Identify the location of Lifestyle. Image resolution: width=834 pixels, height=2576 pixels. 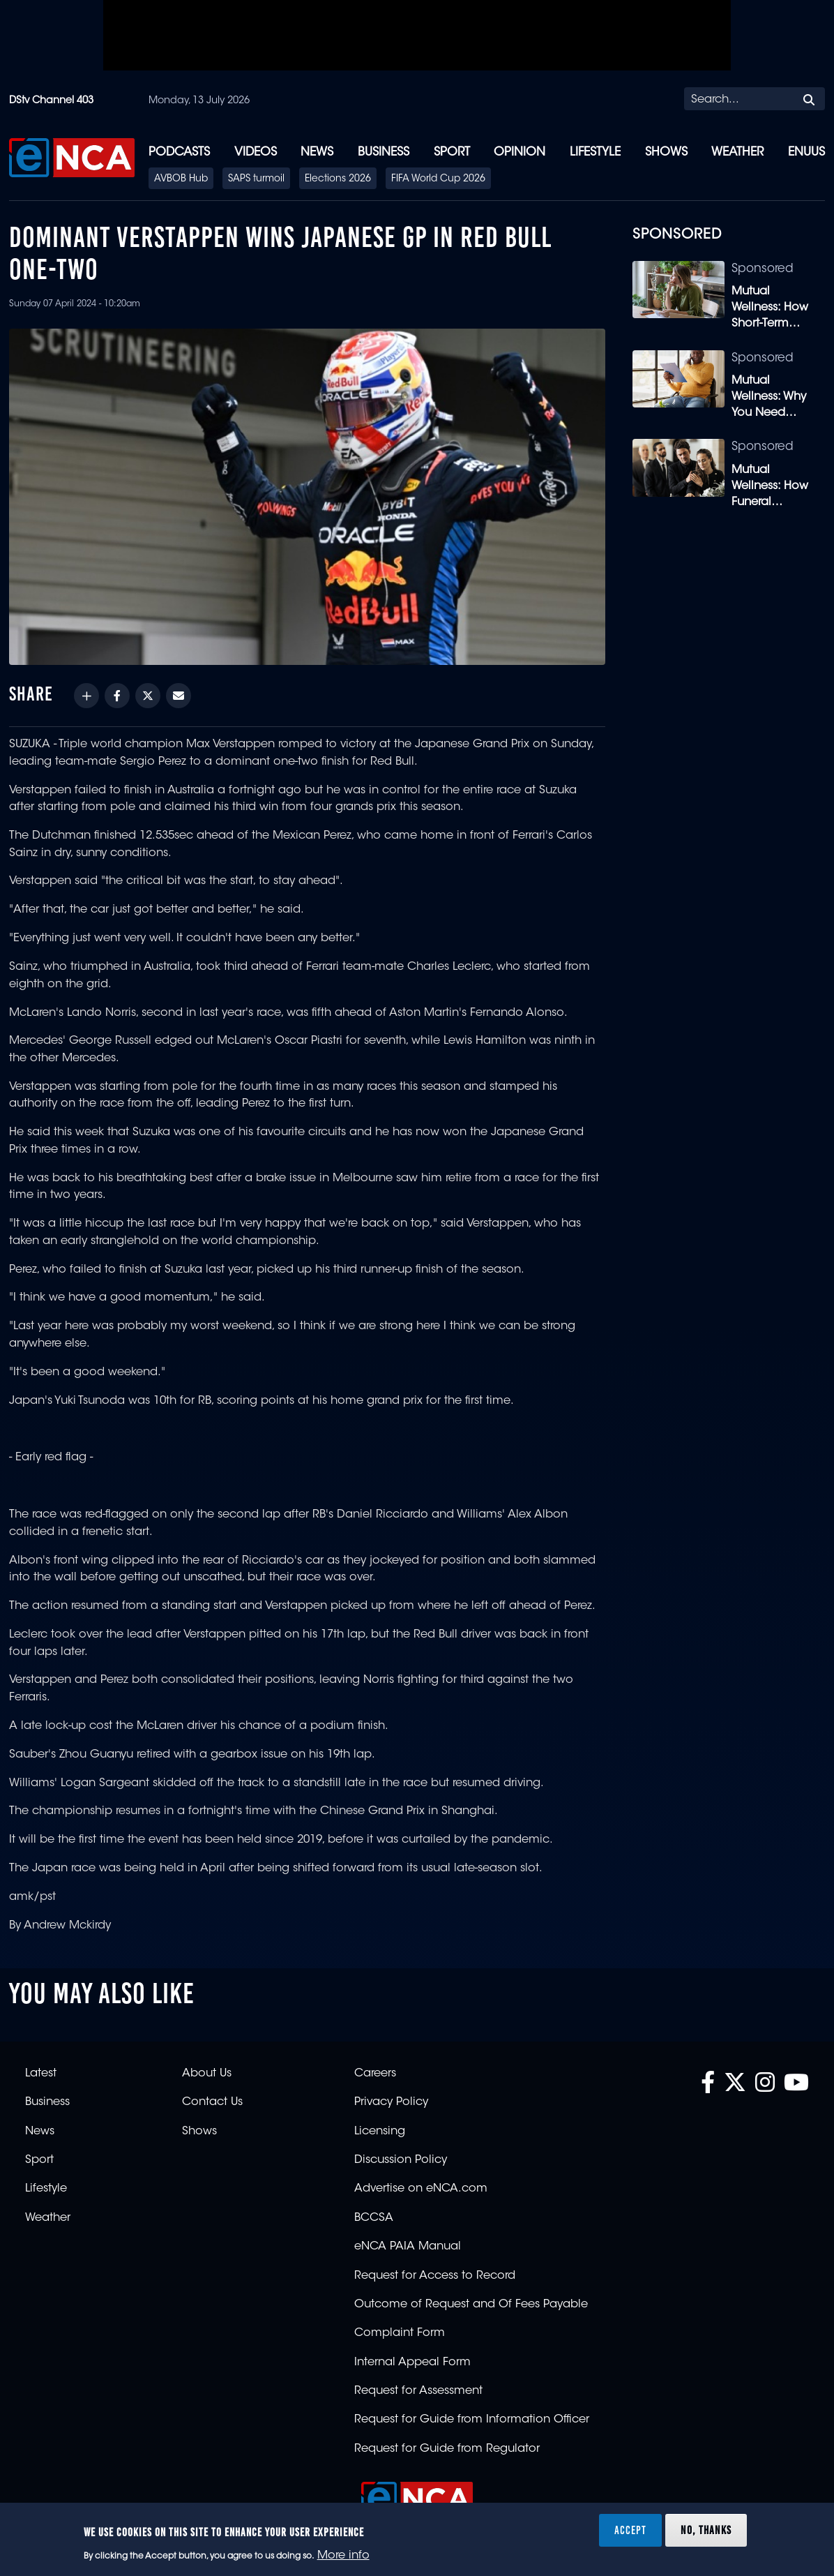
(595, 152).